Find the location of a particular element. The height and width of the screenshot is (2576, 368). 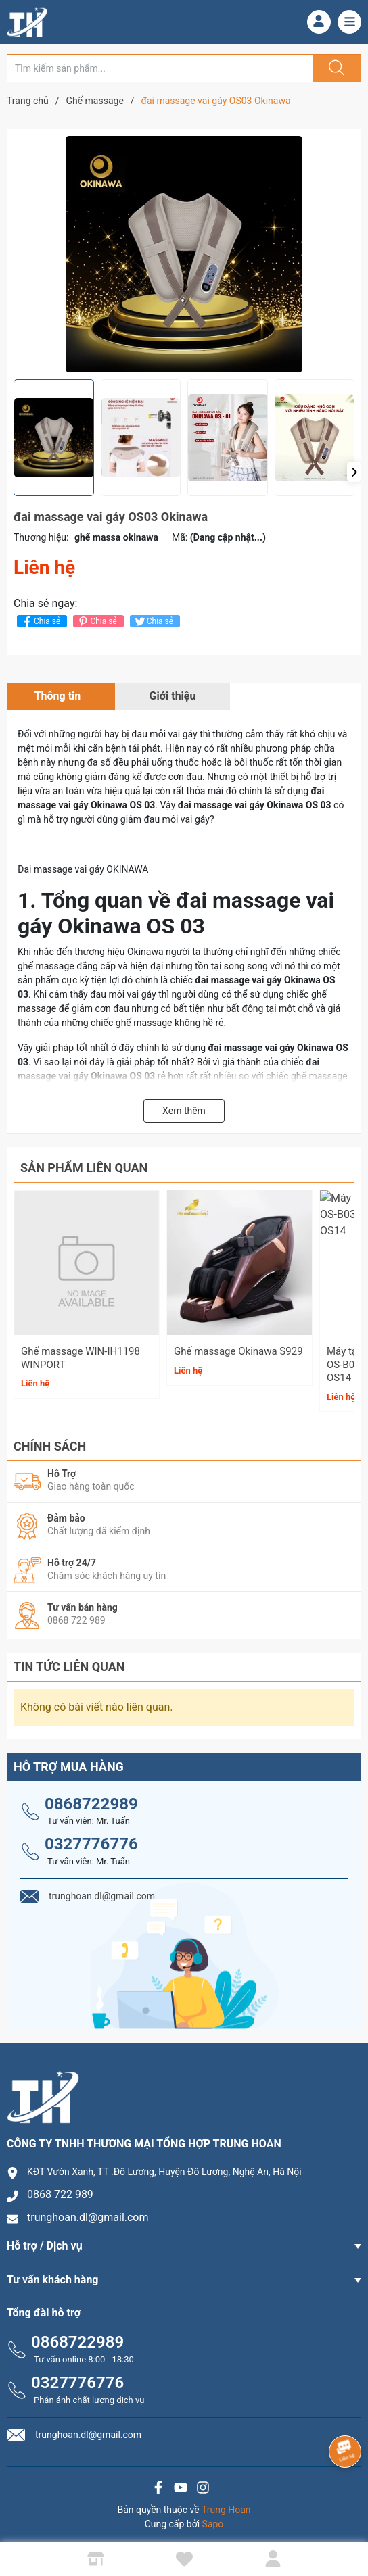

0327776776 is located at coordinates (91, 1838).